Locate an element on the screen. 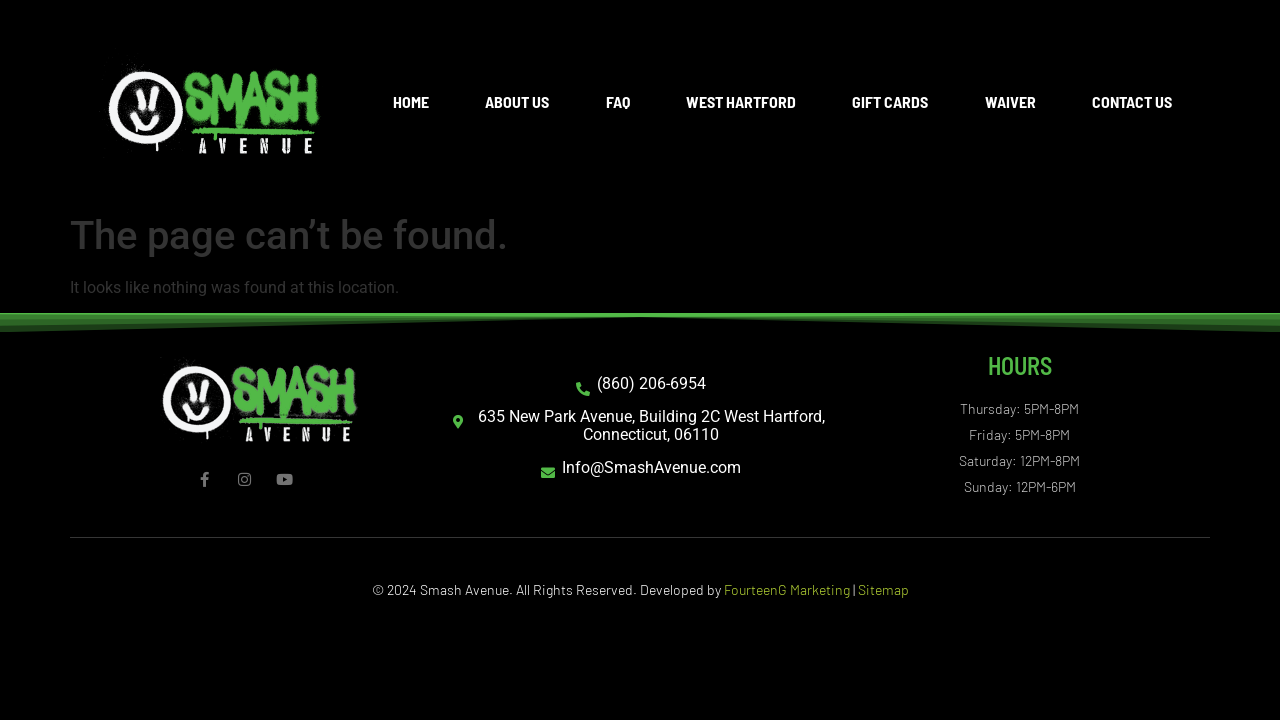 This screenshot has height=720, width=1280. Waiver is located at coordinates (1010, 101).